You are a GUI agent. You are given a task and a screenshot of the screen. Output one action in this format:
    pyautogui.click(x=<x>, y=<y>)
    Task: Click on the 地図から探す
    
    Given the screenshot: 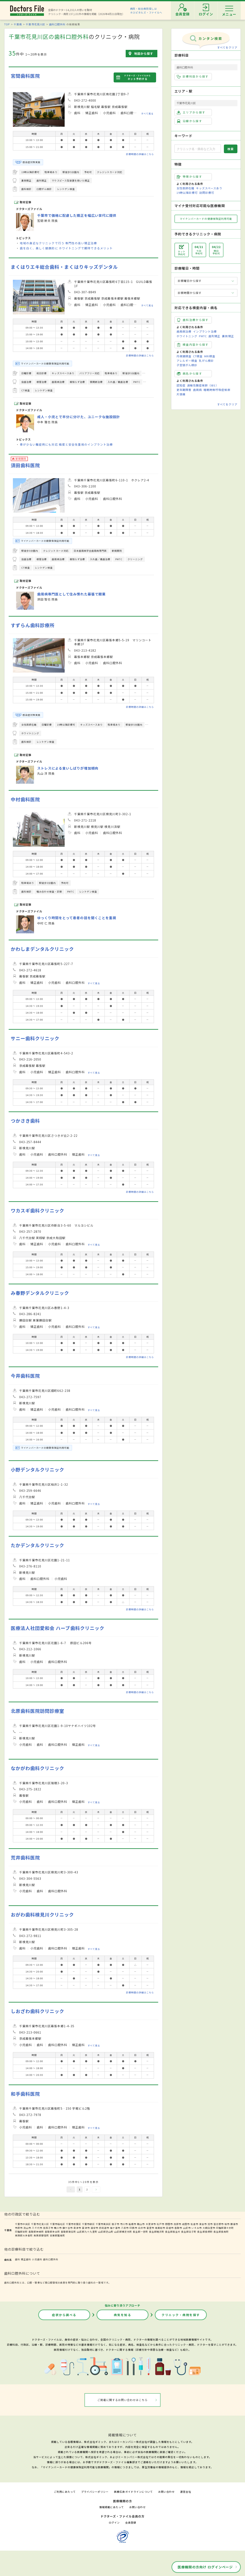 What is the action you would take?
    pyautogui.click(x=143, y=53)
    